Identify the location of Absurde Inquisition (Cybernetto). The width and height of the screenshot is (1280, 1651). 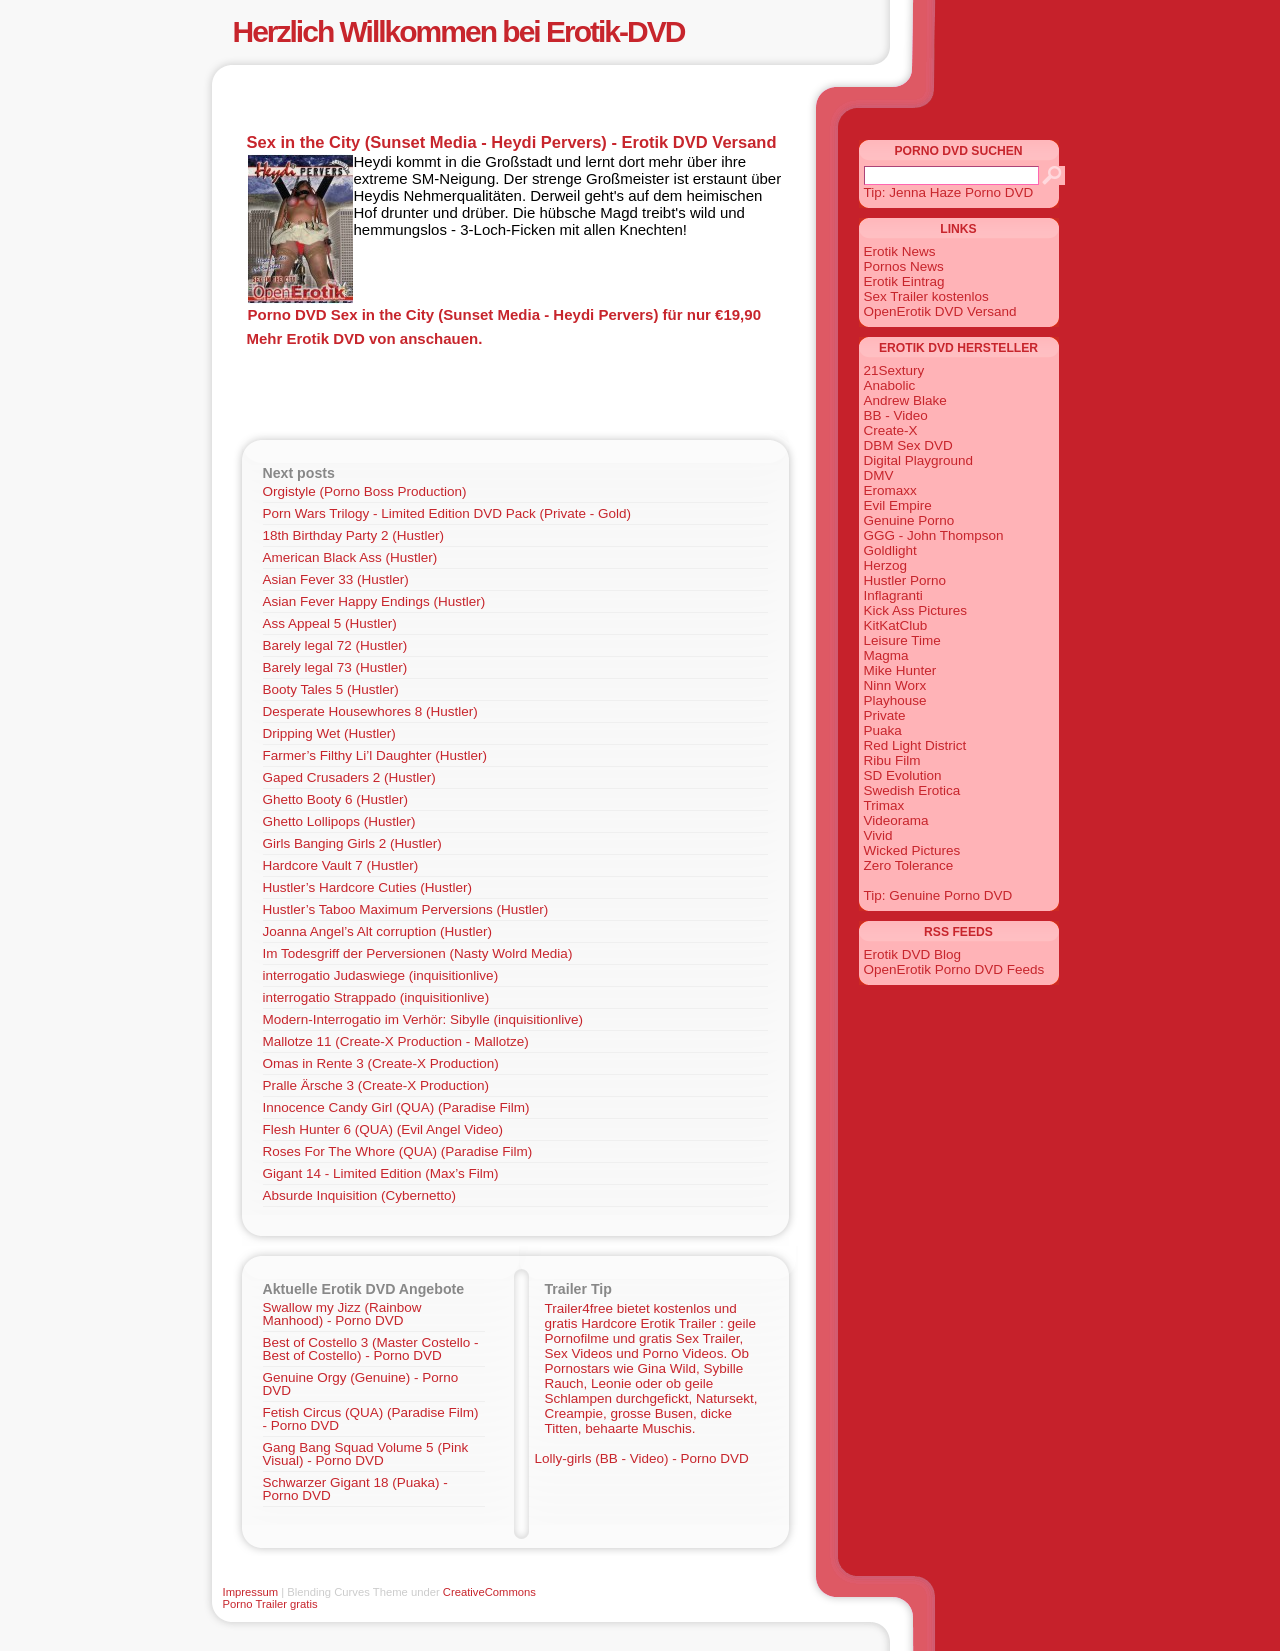
(360, 1195).